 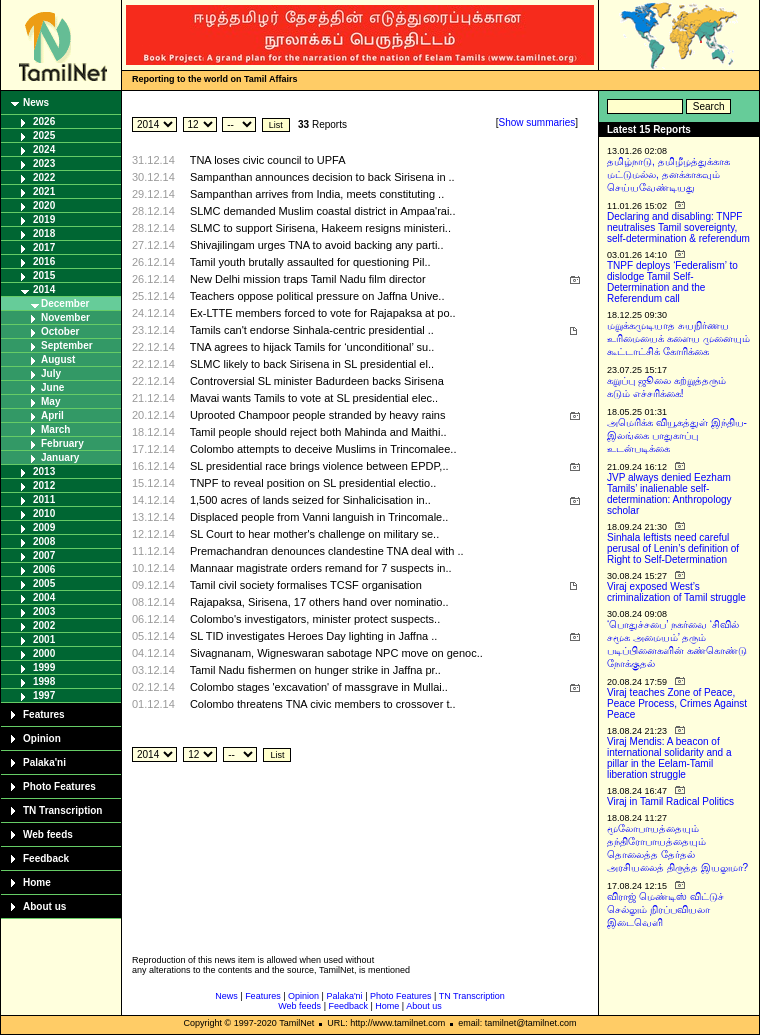 What do you see at coordinates (315, 670) in the screenshot?
I see `Tamil Nadu fishermen on hunger strike in Jaffna pr..` at bounding box center [315, 670].